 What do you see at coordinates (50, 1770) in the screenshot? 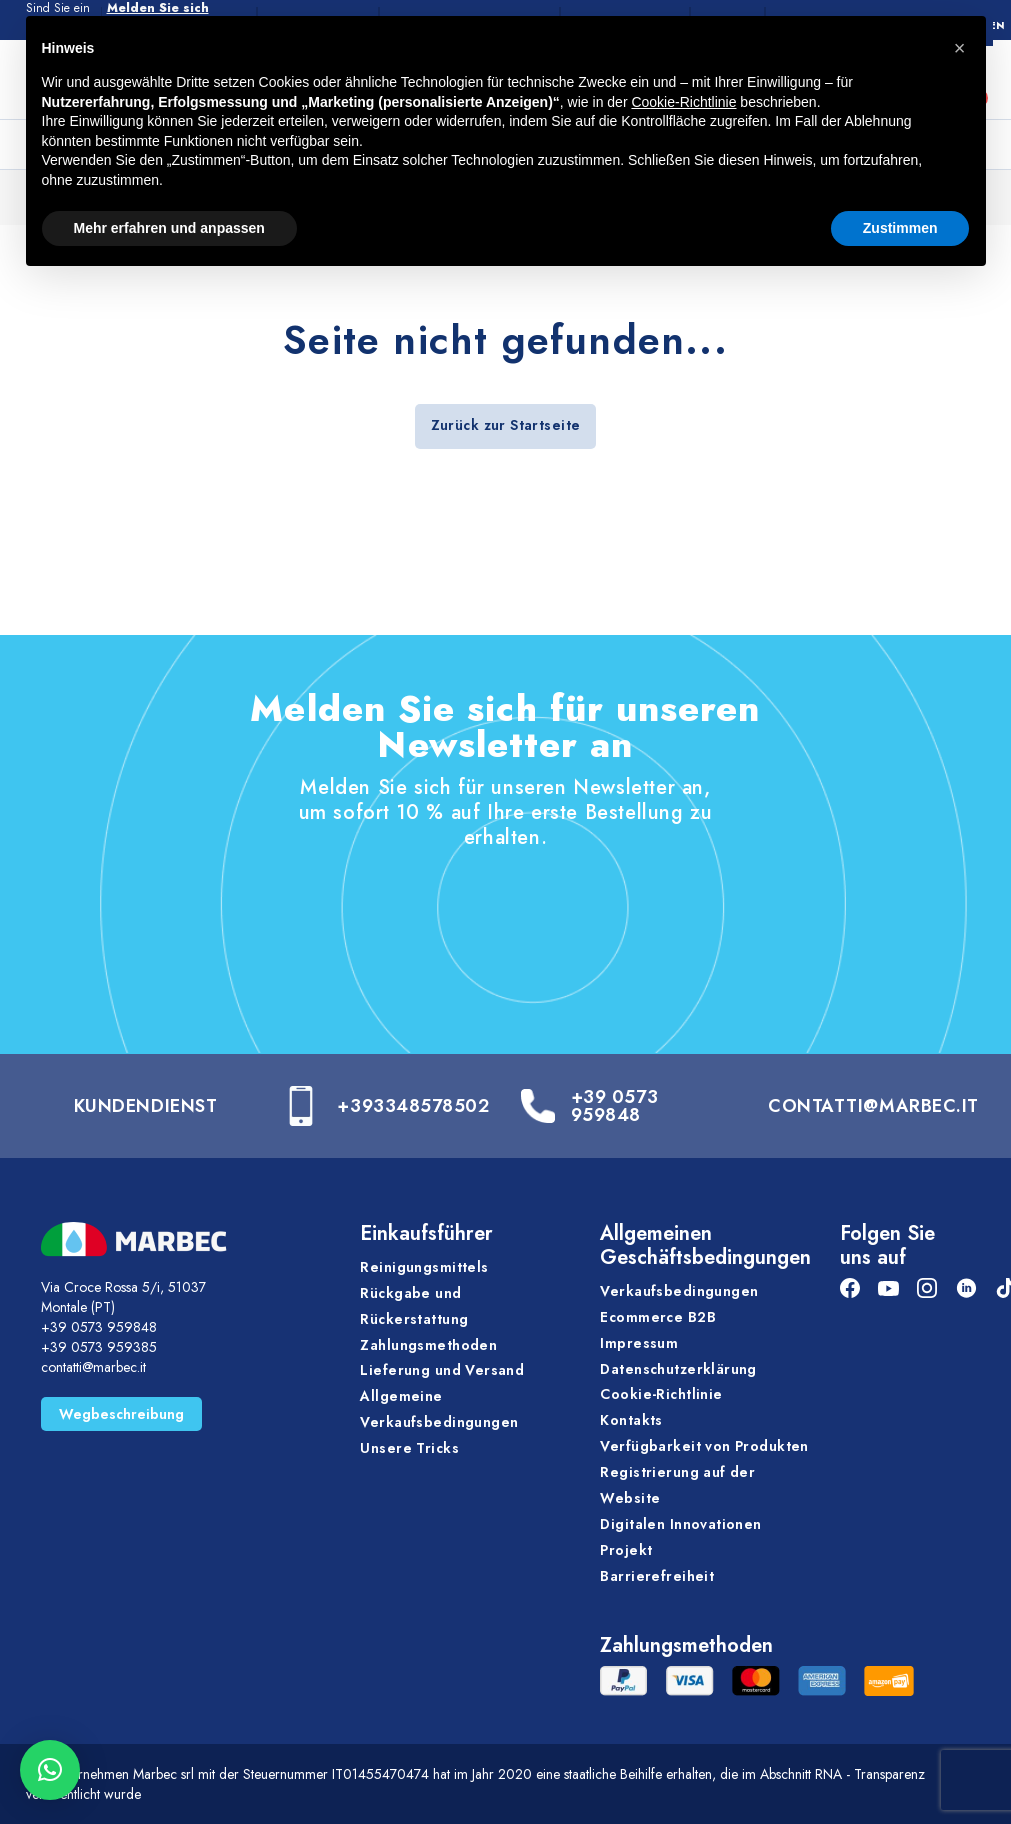
I see `[button]` at bounding box center [50, 1770].